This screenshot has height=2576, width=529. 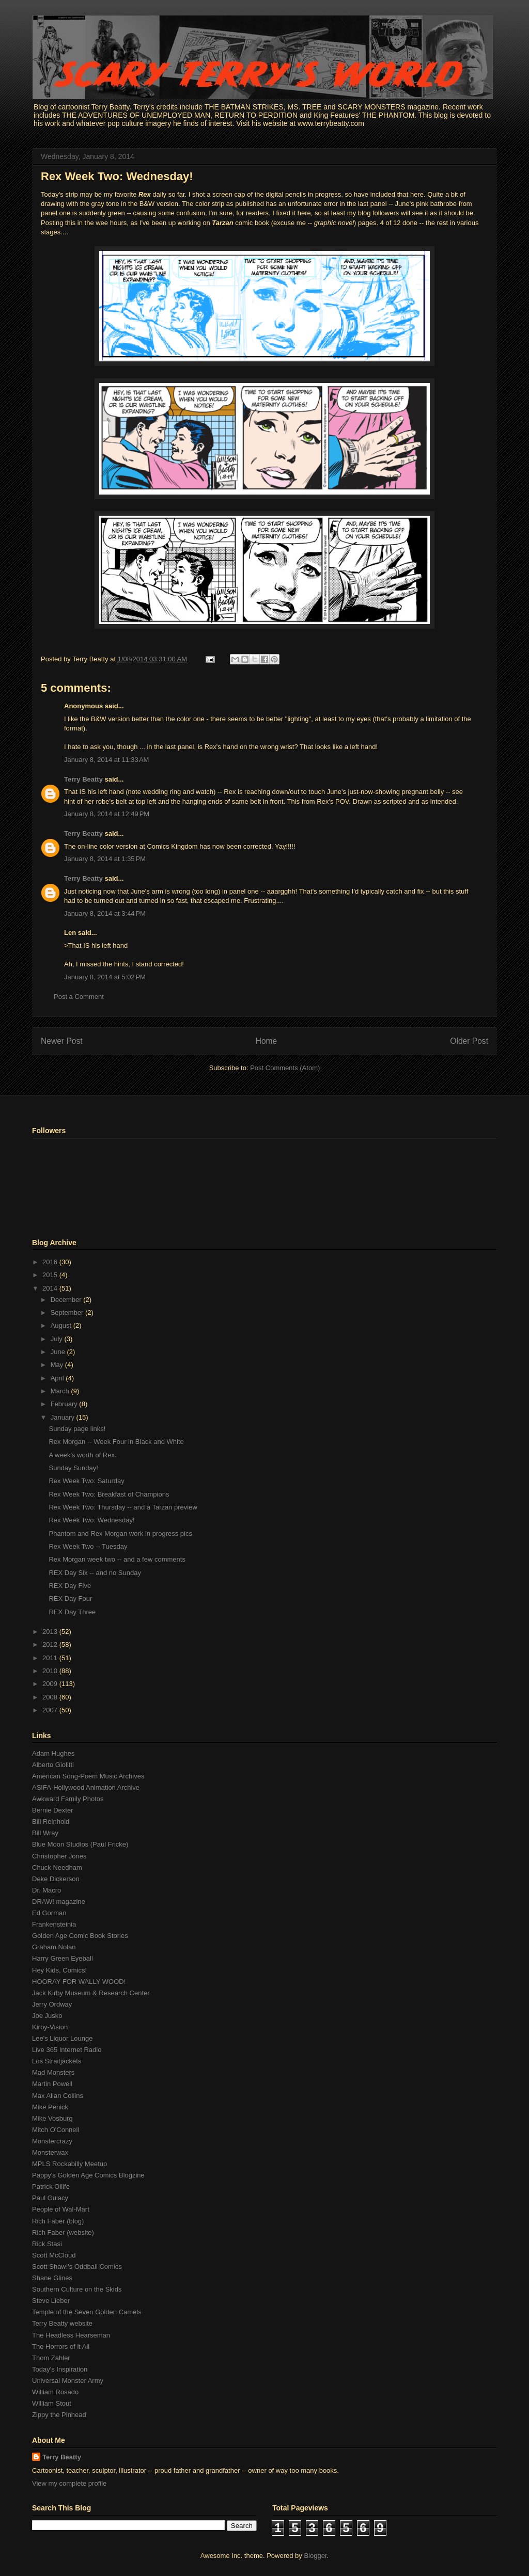 What do you see at coordinates (88, 1776) in the screenshot?
I see `American Song-Poem Music Archives` at bounding box center [88, 1776].